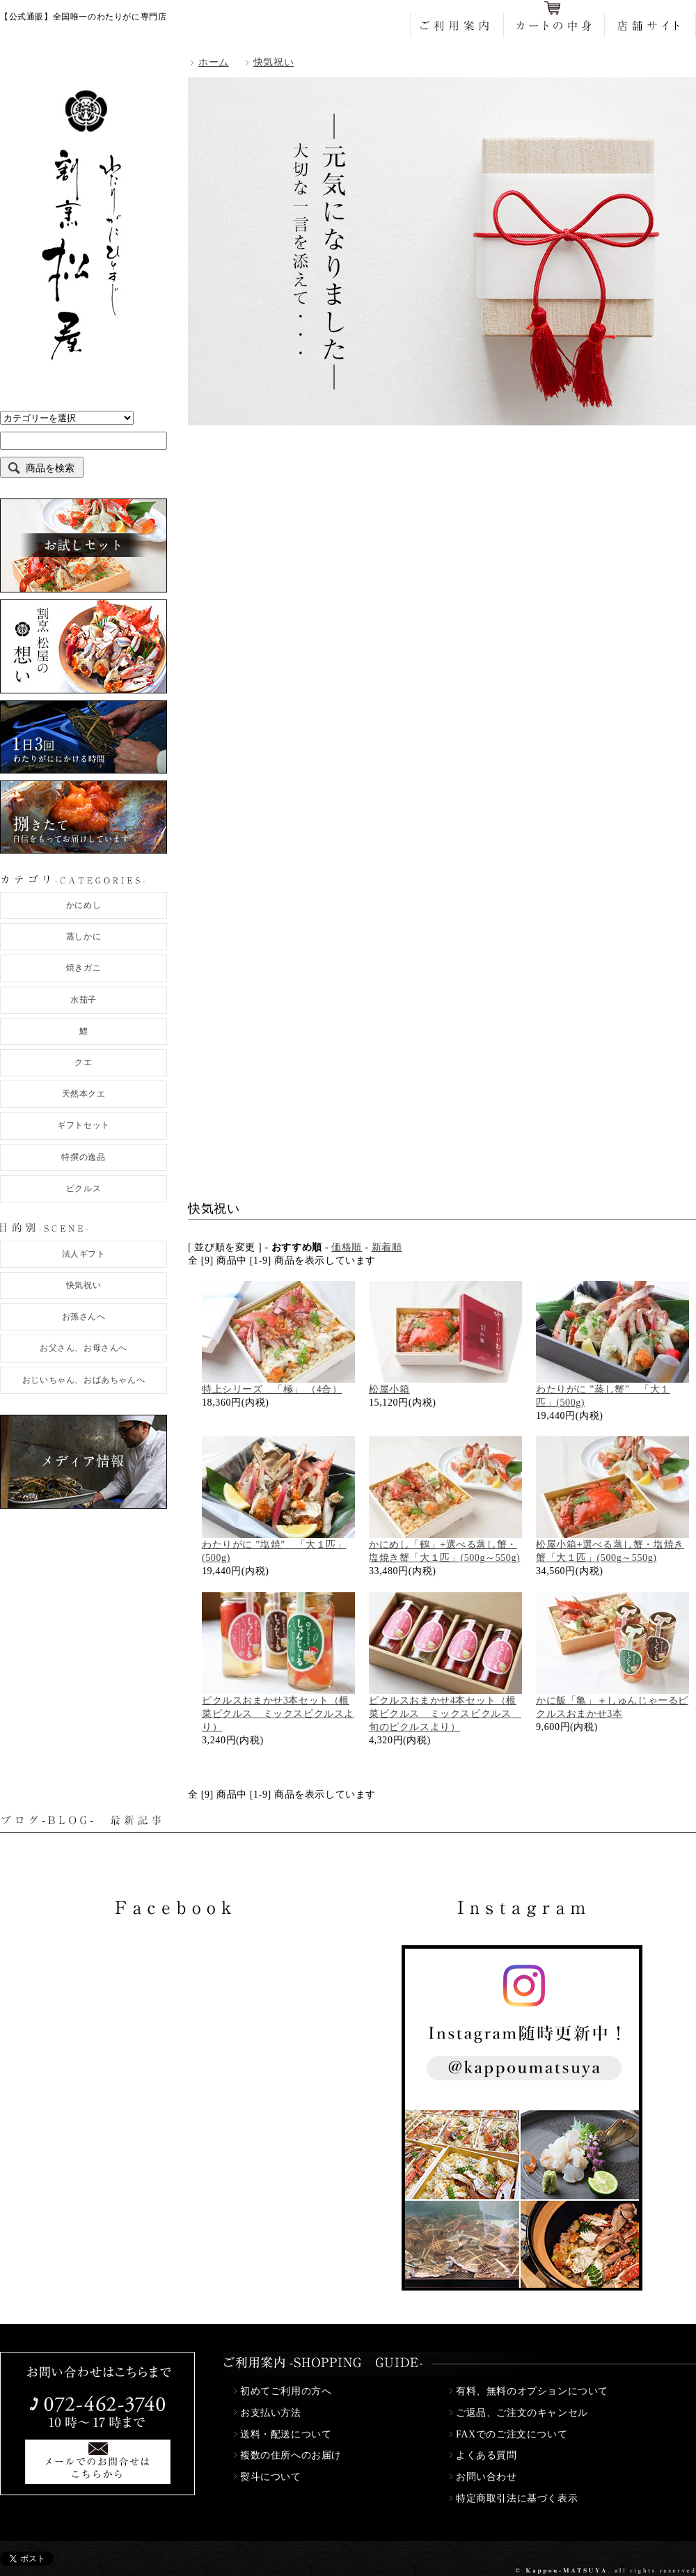 This screenshot has height=2576, width=696. What do you see at coordinates (511, 2434) in the screenshot?
I see `FAXでのご注文について` at bounding box center [511, 2434].